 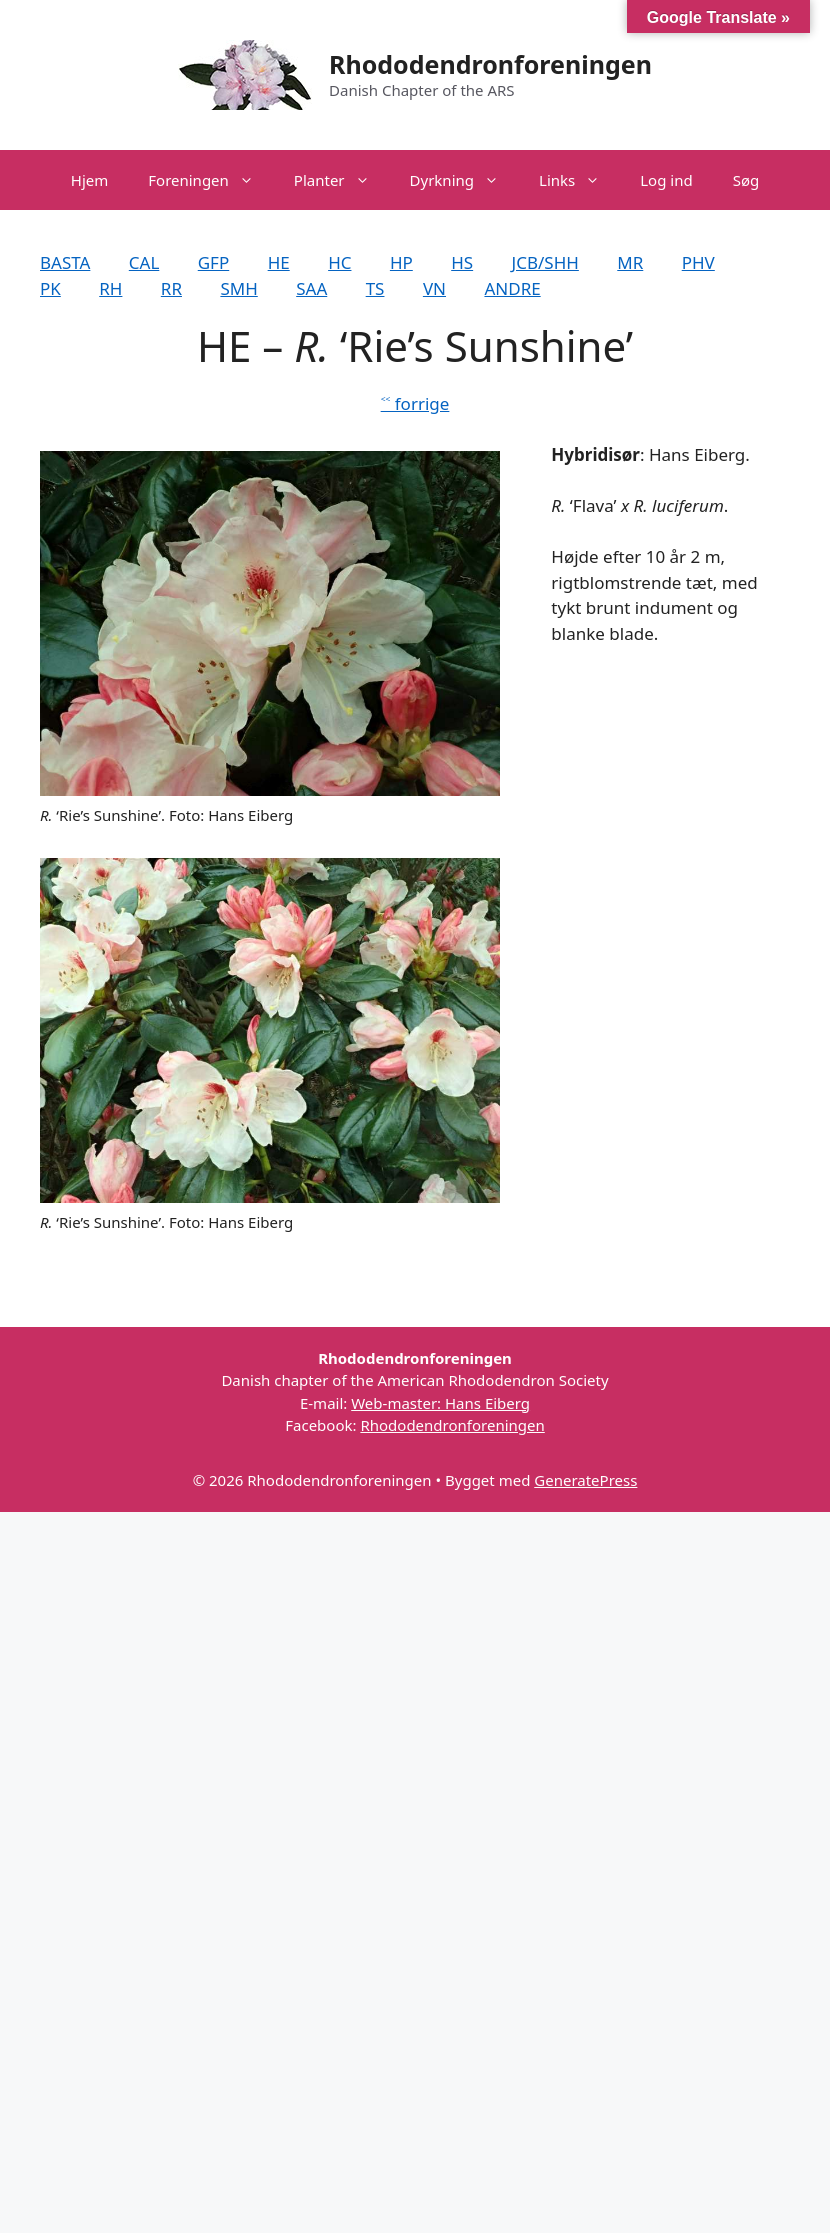 I want to click on Foreningen, so click(x=211, y=180).